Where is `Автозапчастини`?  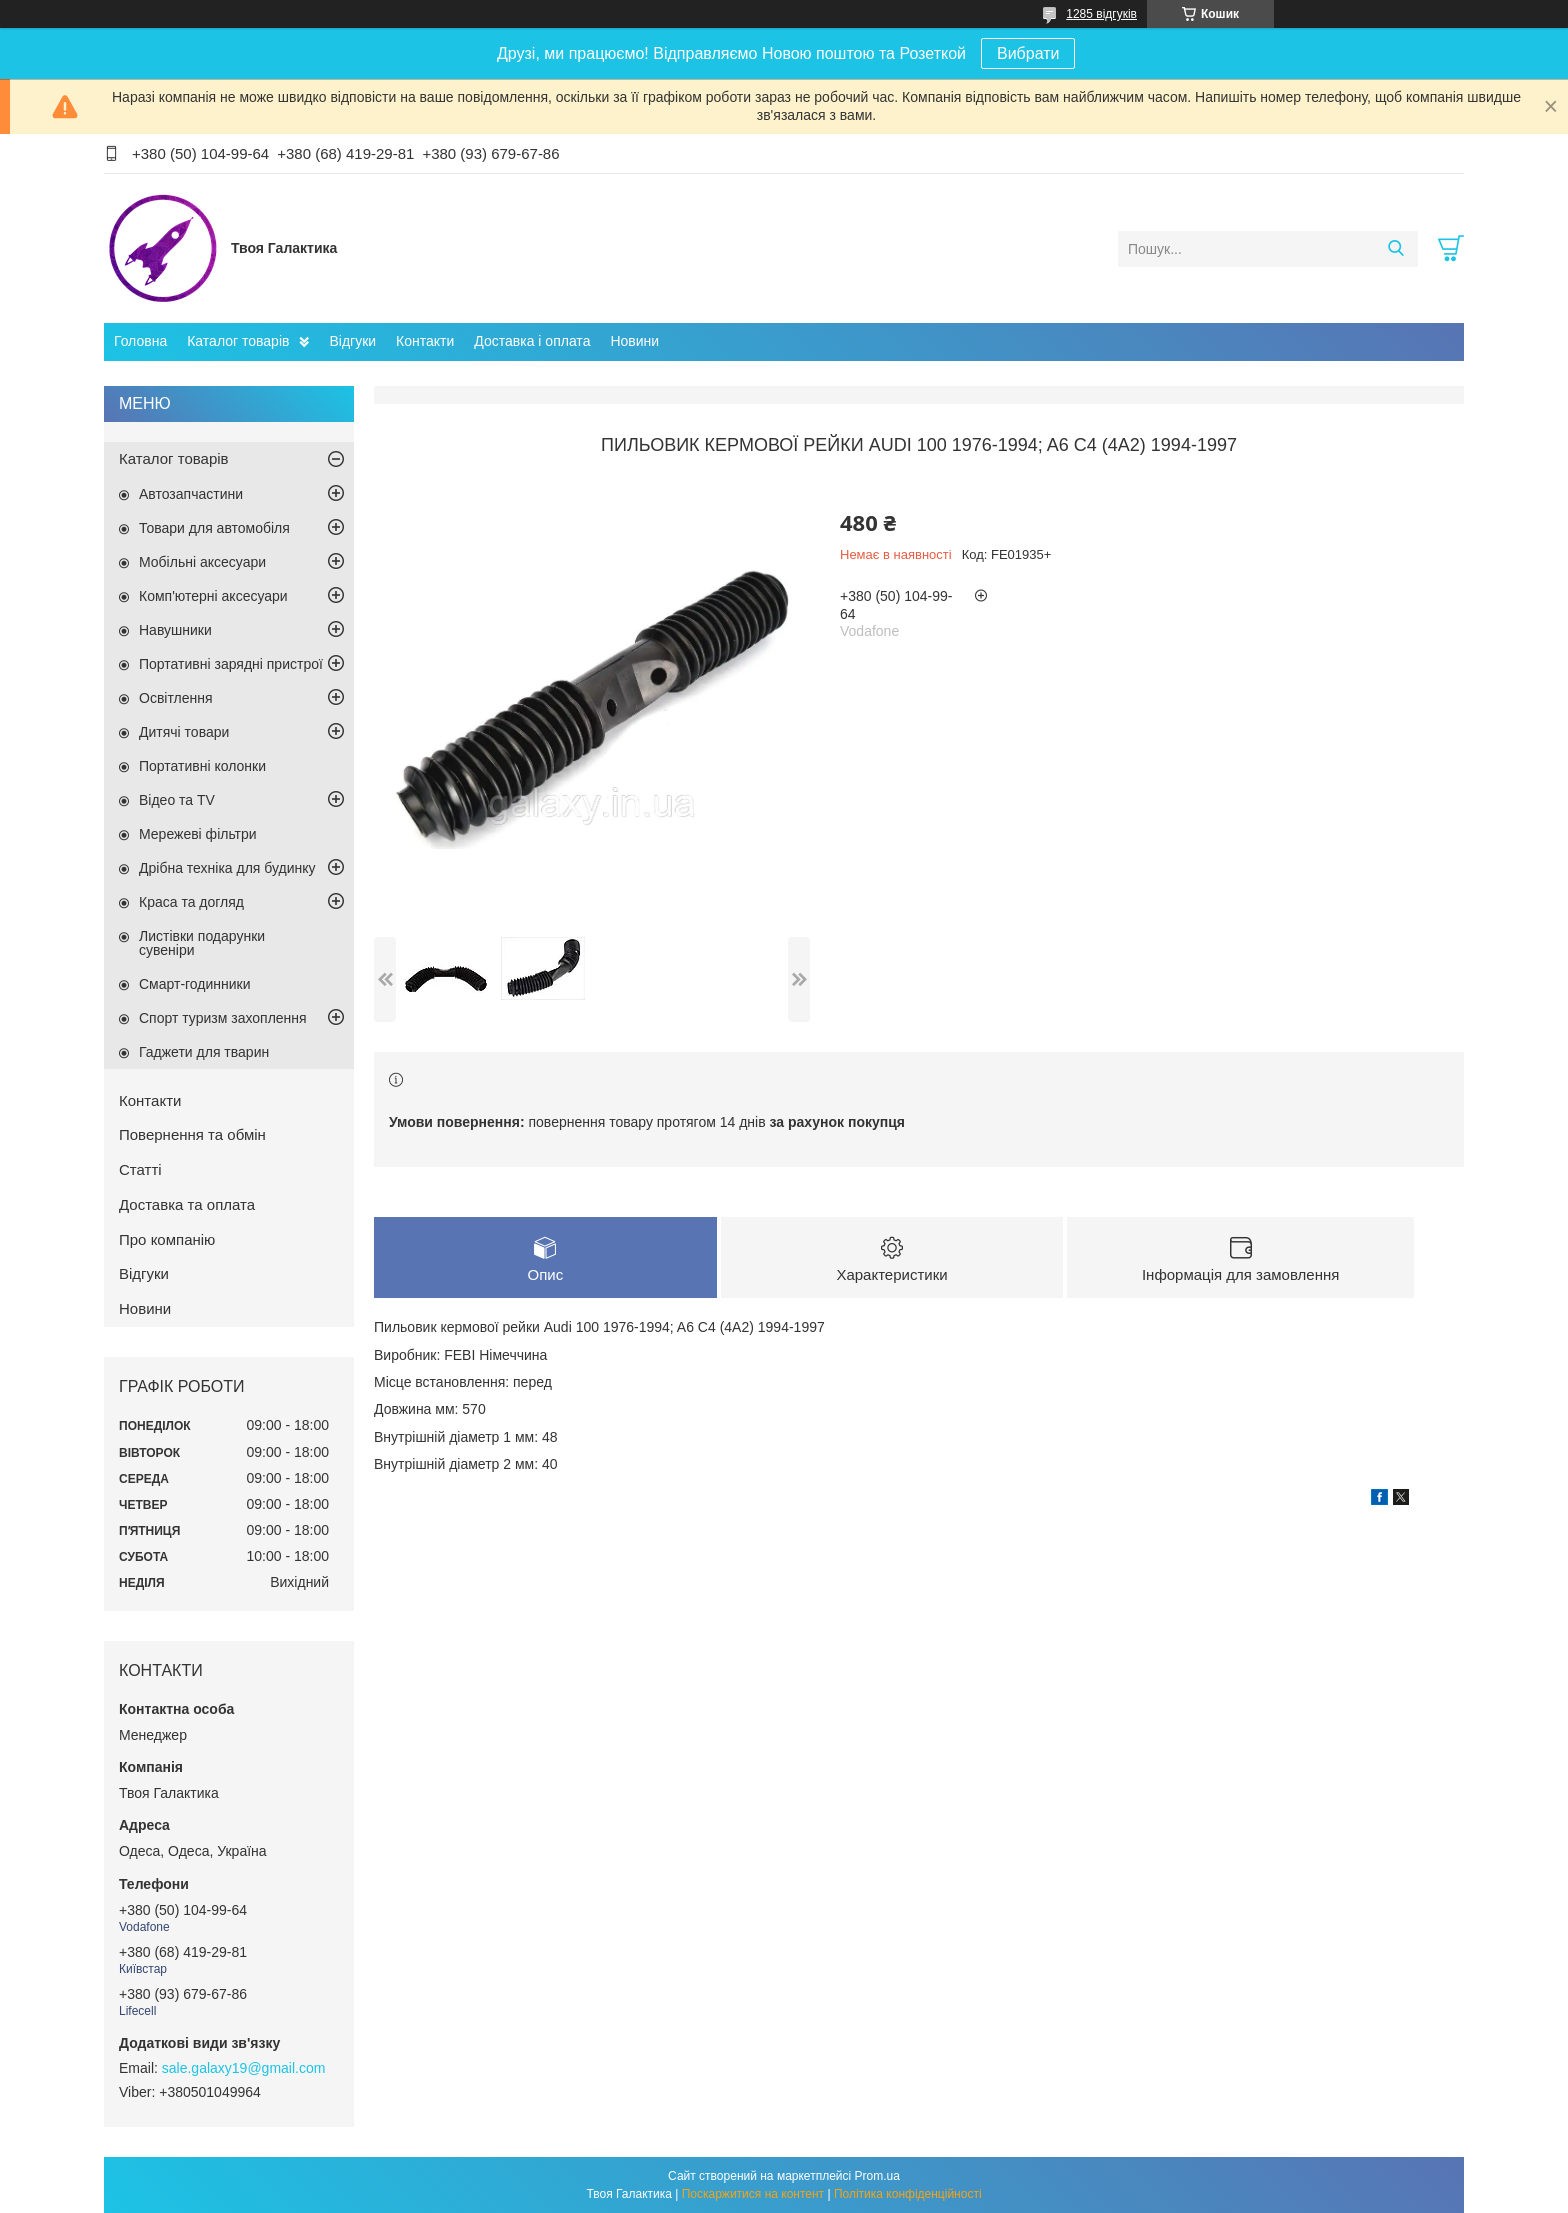
Автозапчастини is located at coordinates (191, 494).